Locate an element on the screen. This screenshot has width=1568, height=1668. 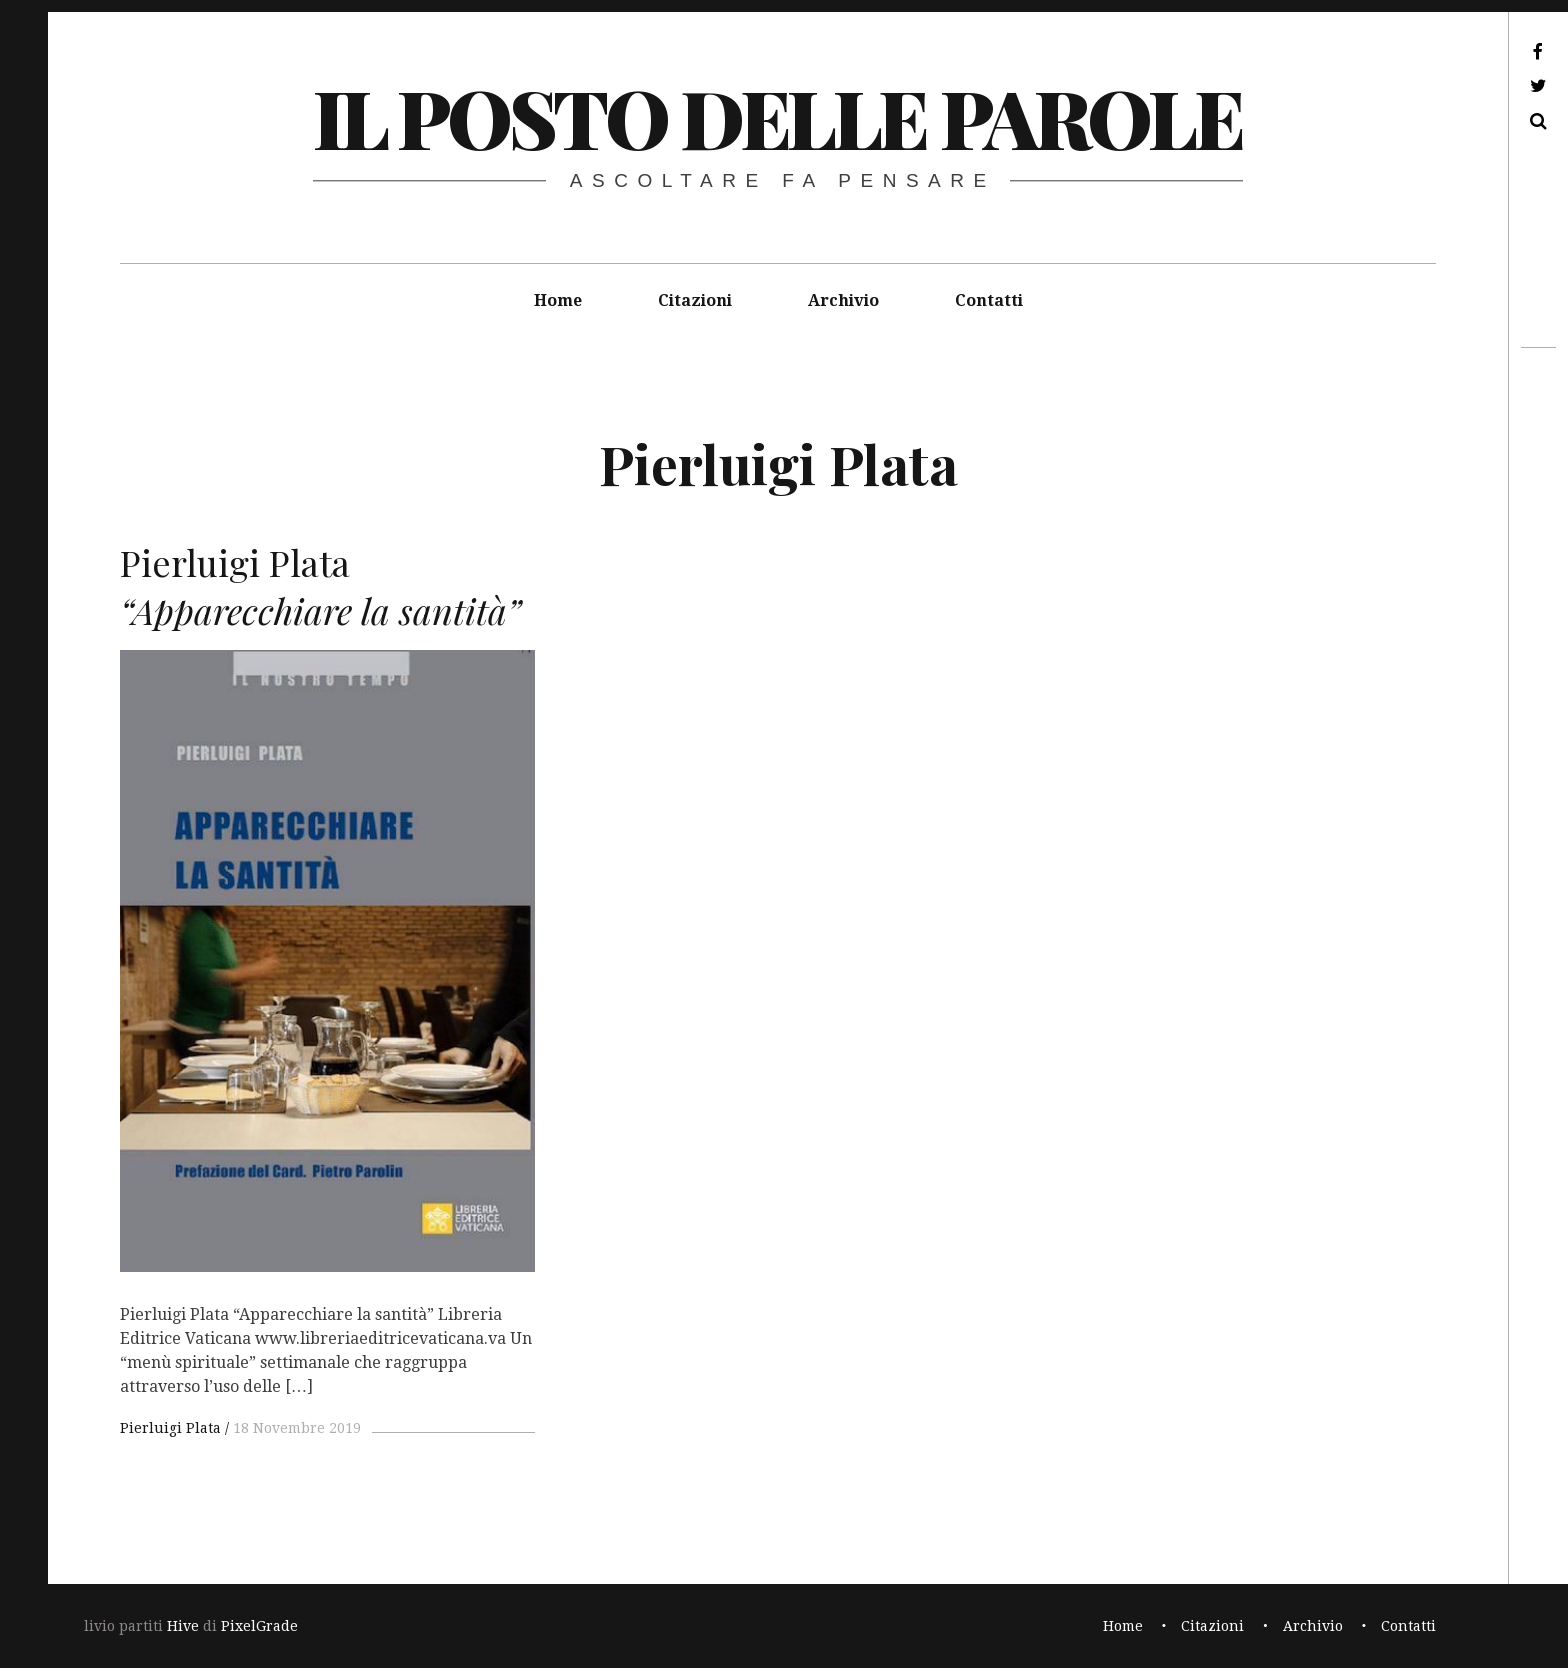
Home is located at coordinates (558, 300).